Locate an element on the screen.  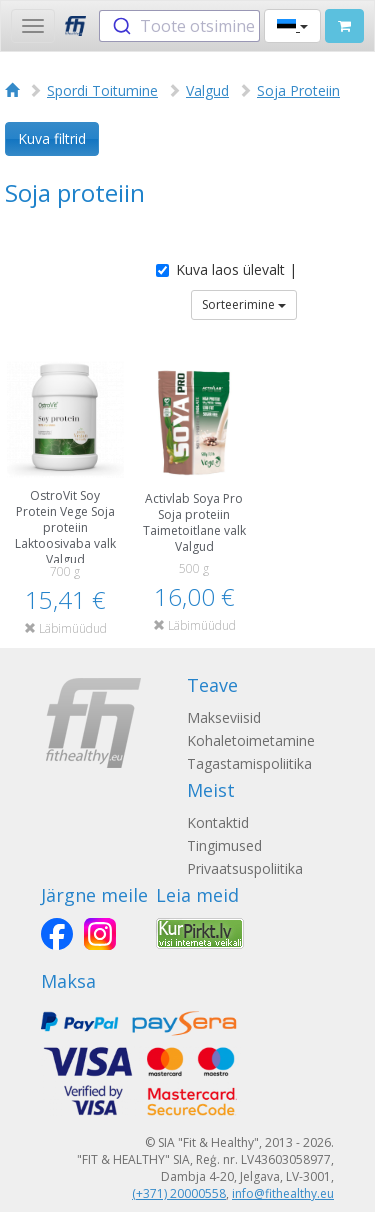
Soja Proteiin is located at coordinates (298, 90).